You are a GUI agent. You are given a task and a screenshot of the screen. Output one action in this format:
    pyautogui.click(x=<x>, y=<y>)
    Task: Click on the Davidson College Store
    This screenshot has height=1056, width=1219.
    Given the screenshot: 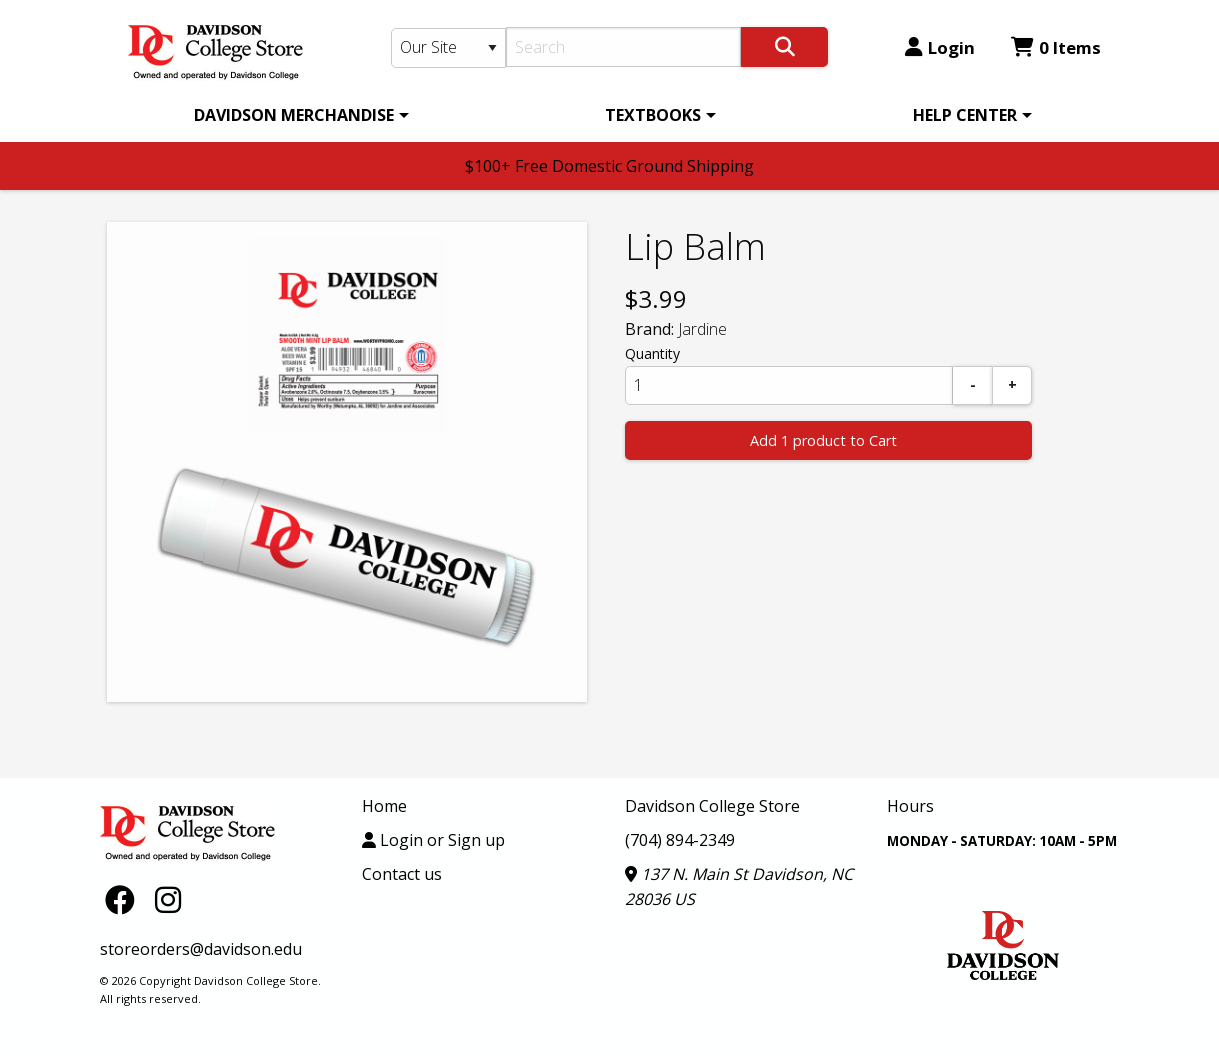 What is the action you would take?
    pyautogui.click(x=712, y=806)
    